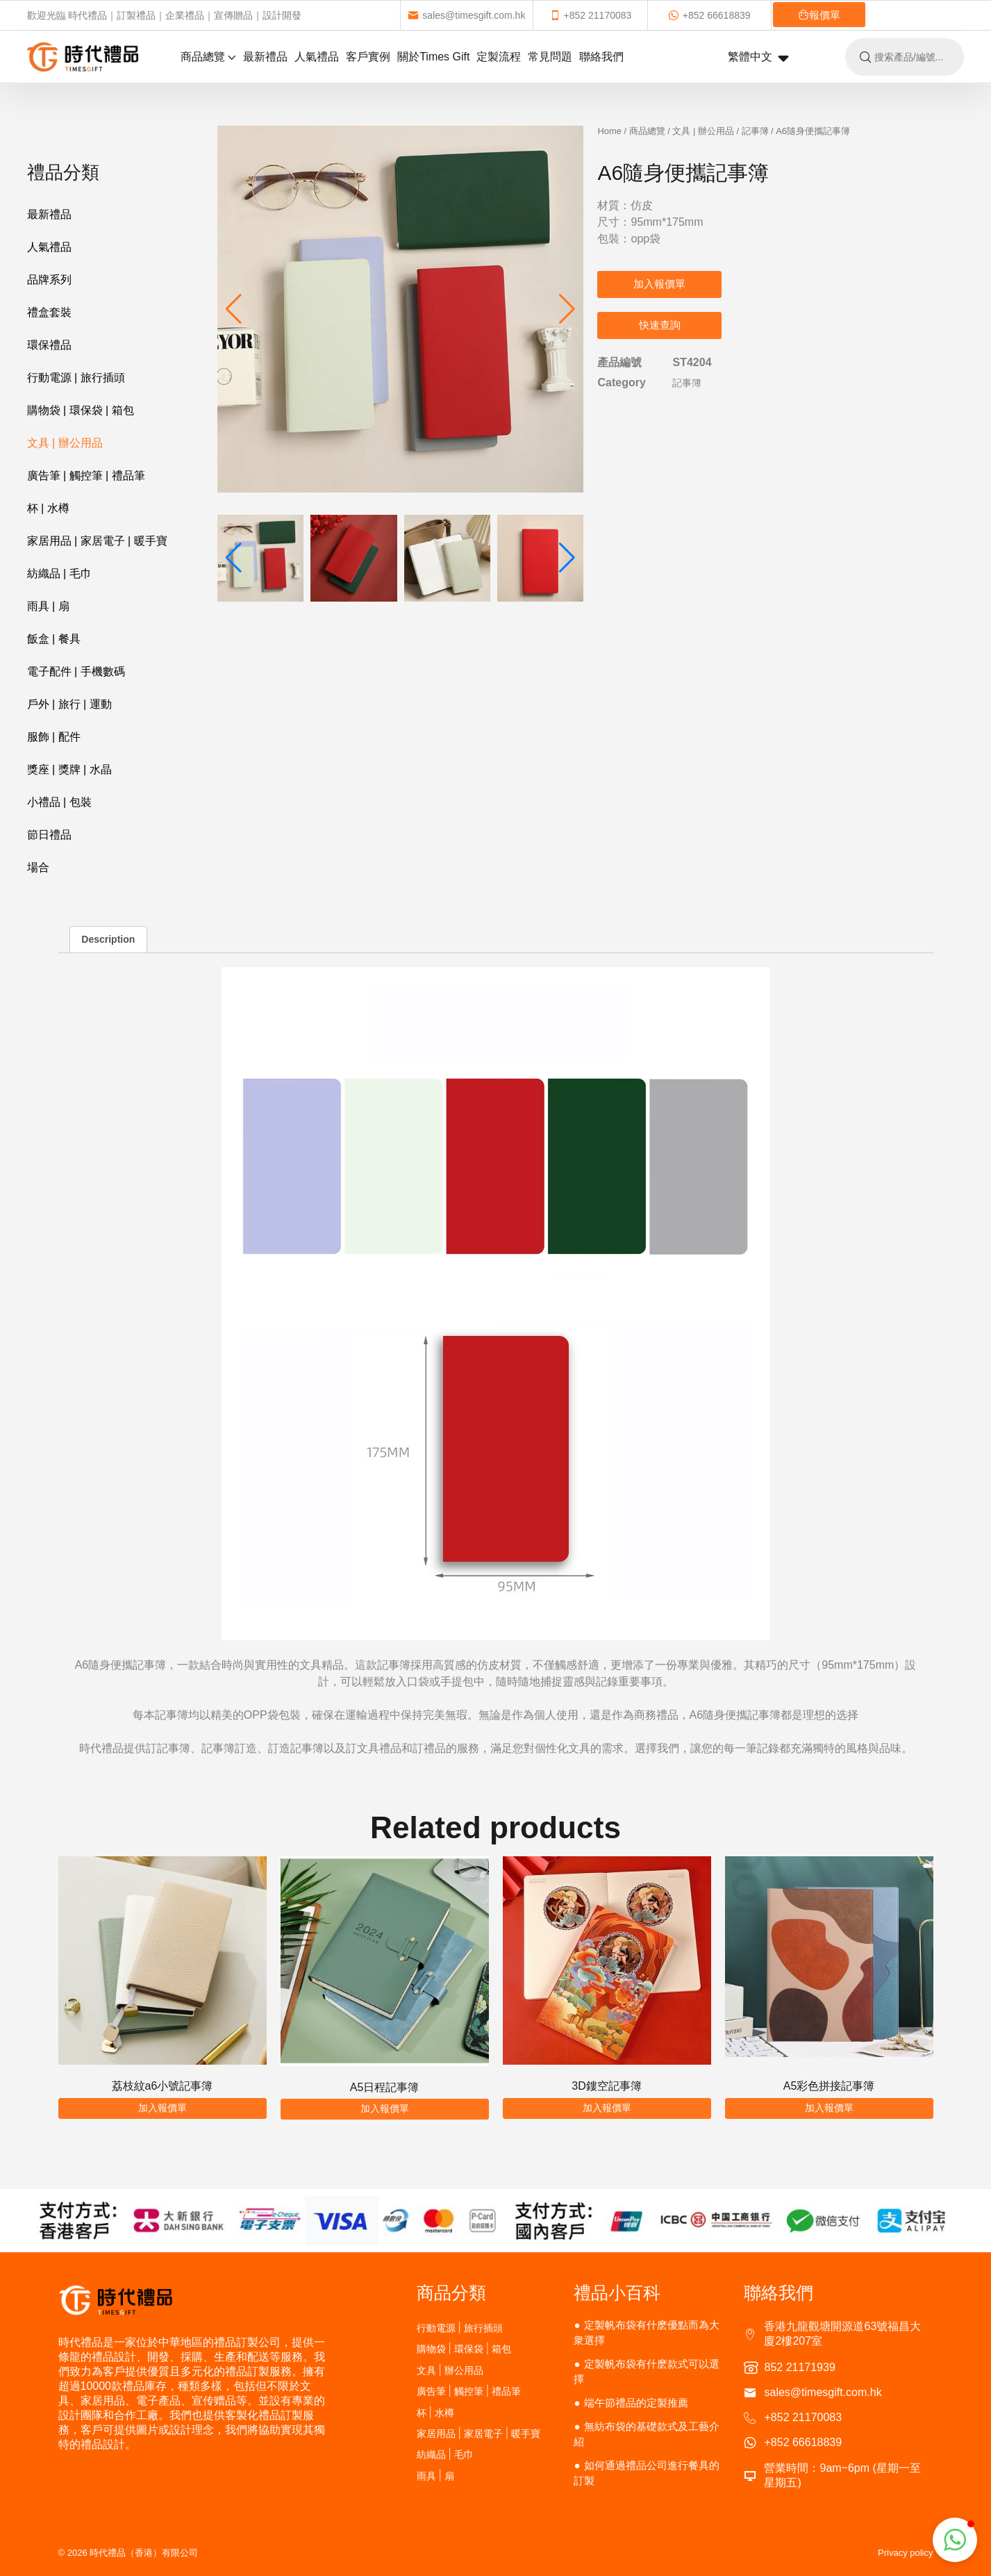  I want to click on 杯 | 水樽, so click(48, 508).